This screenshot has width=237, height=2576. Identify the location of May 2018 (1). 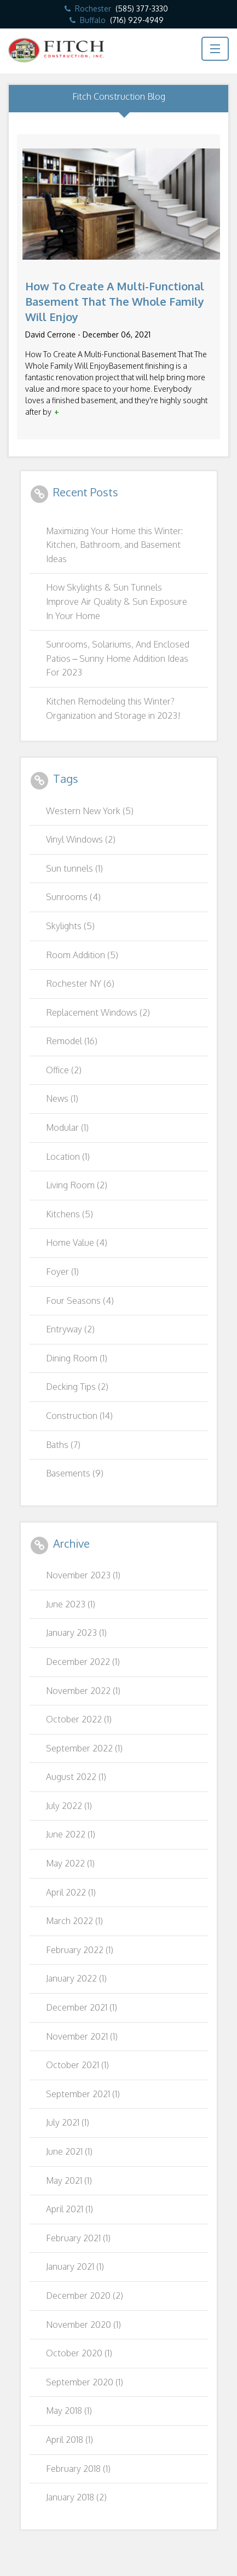
(69, 2410).